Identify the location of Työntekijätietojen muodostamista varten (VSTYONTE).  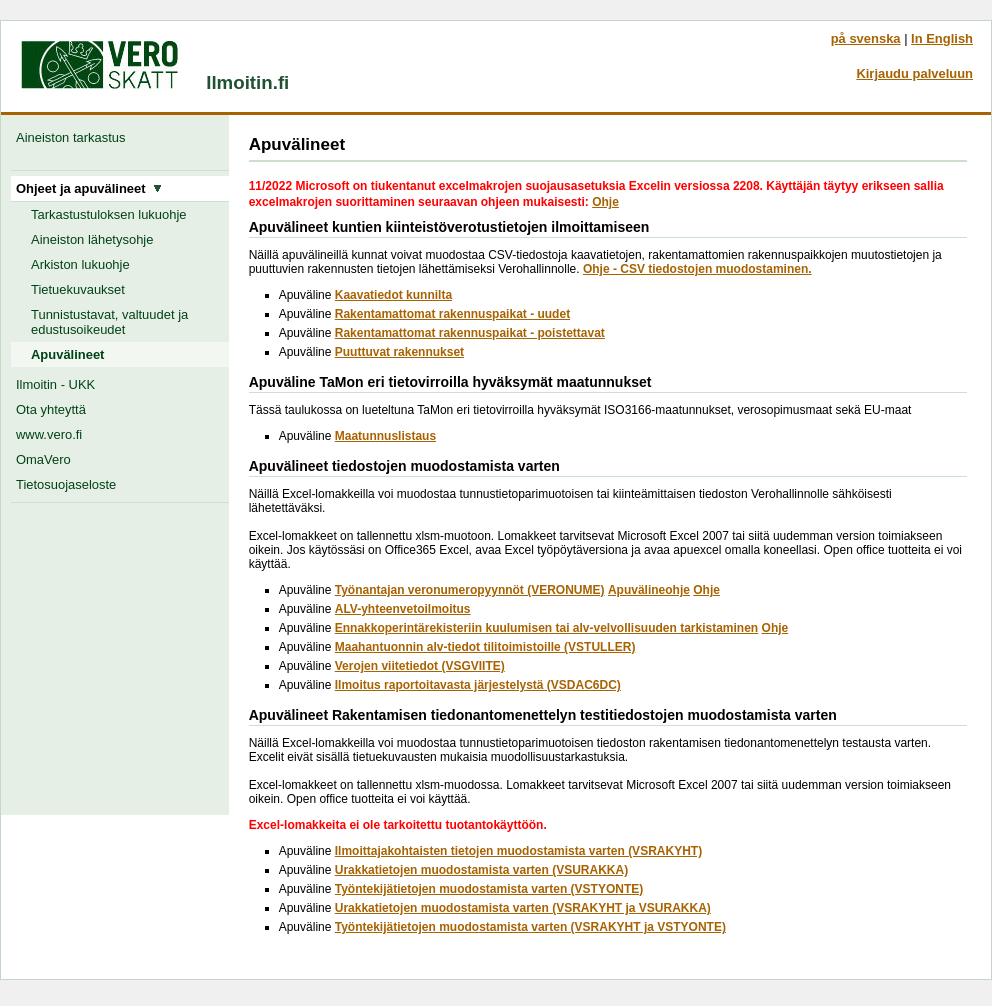
(489, 889).